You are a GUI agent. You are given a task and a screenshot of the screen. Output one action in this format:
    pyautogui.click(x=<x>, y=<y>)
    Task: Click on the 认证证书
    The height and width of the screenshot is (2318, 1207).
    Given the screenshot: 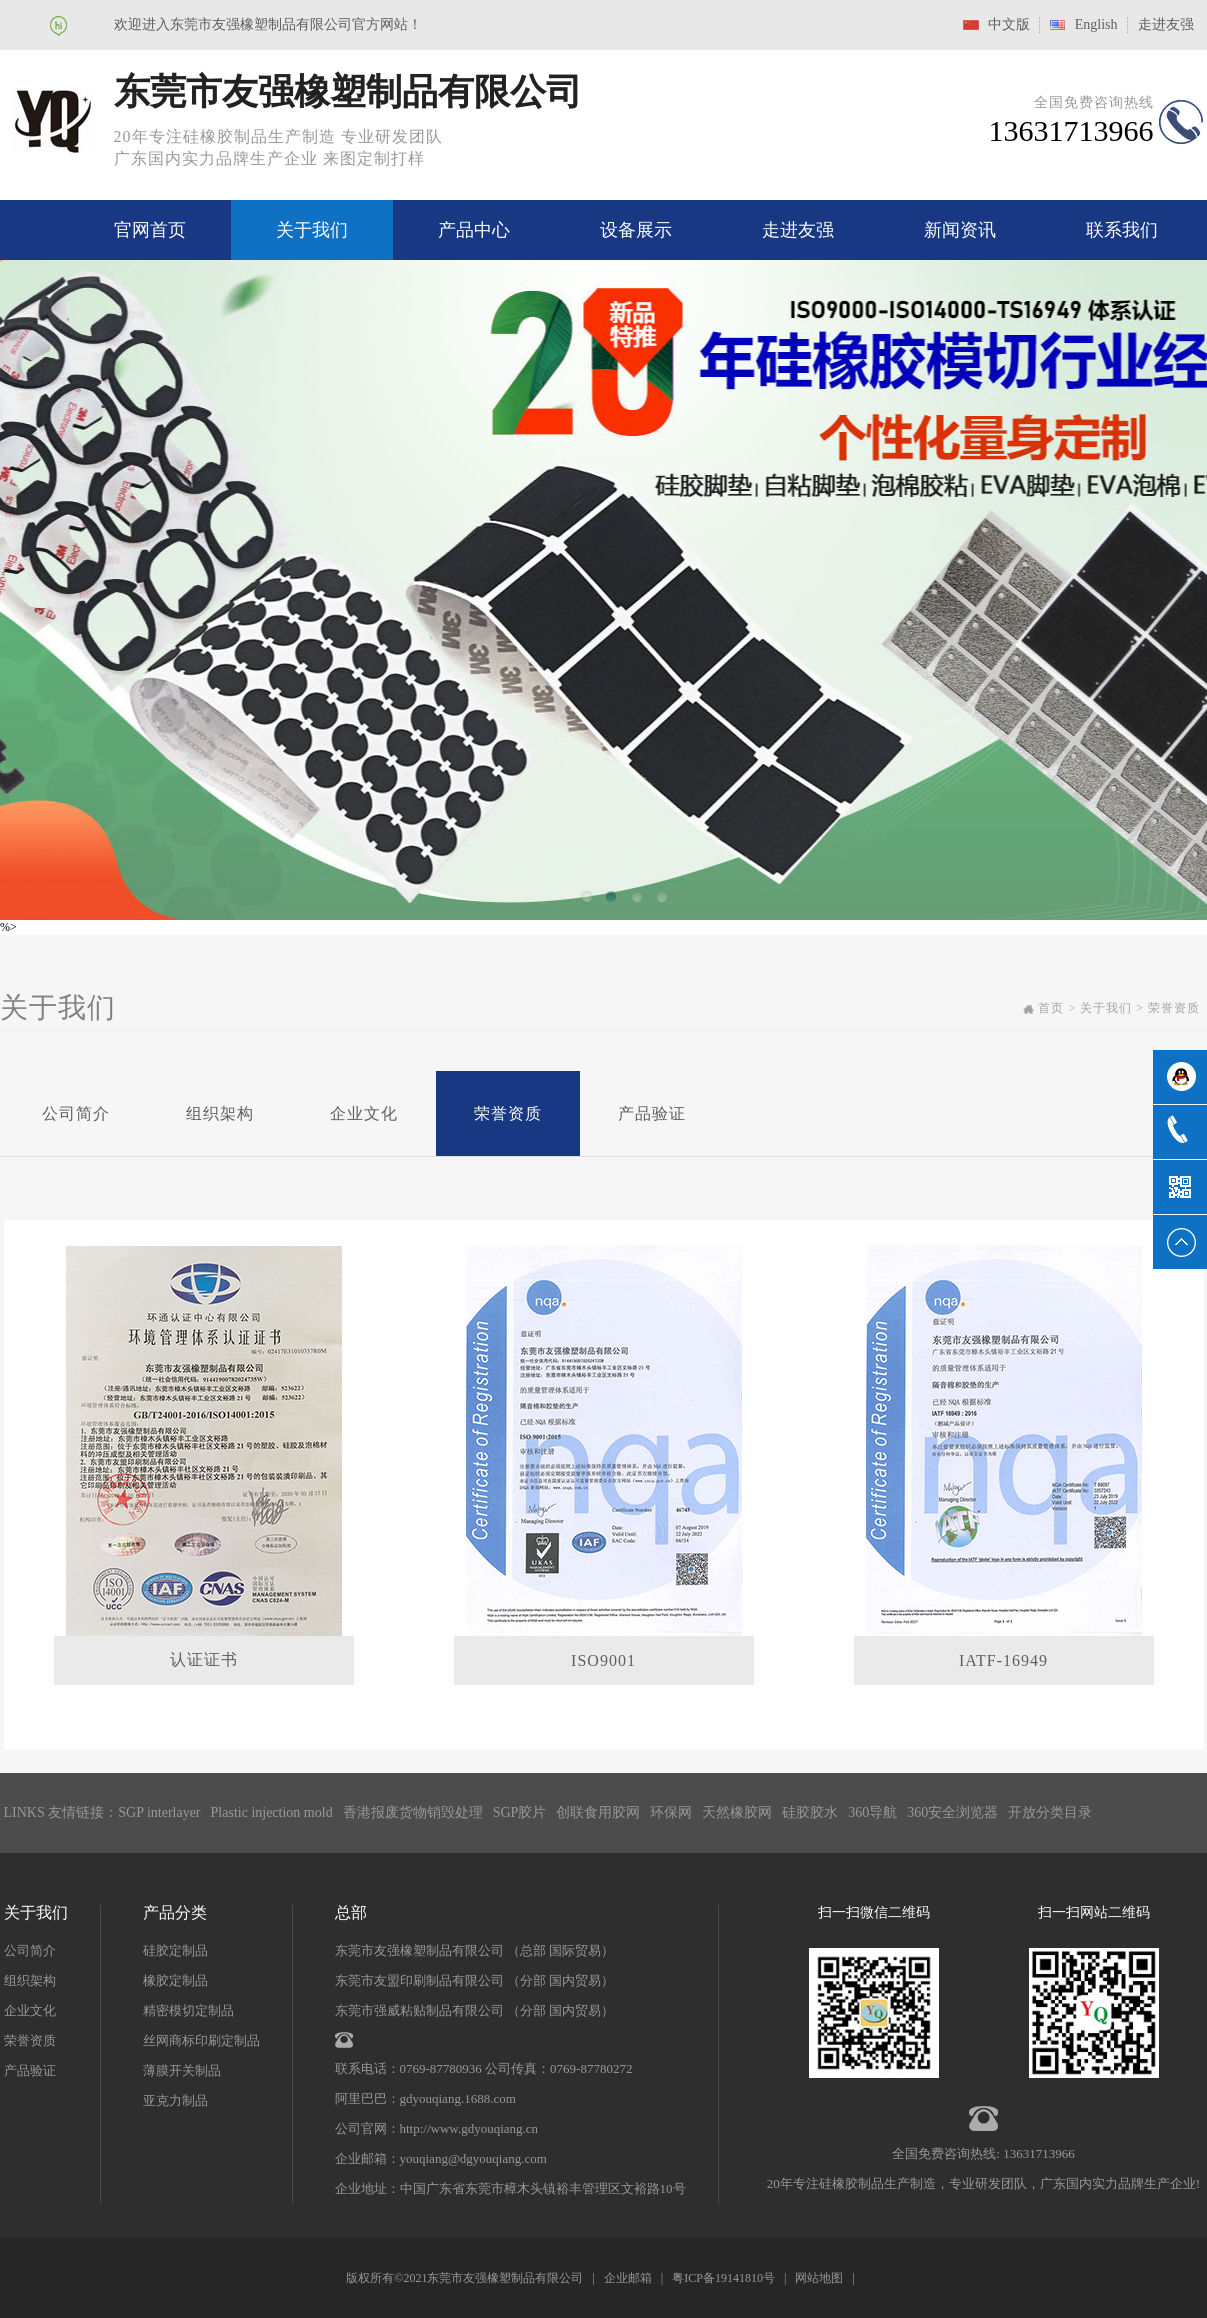 What is the action you would take?
    pyautogui.click(x=204, y=1659)
    